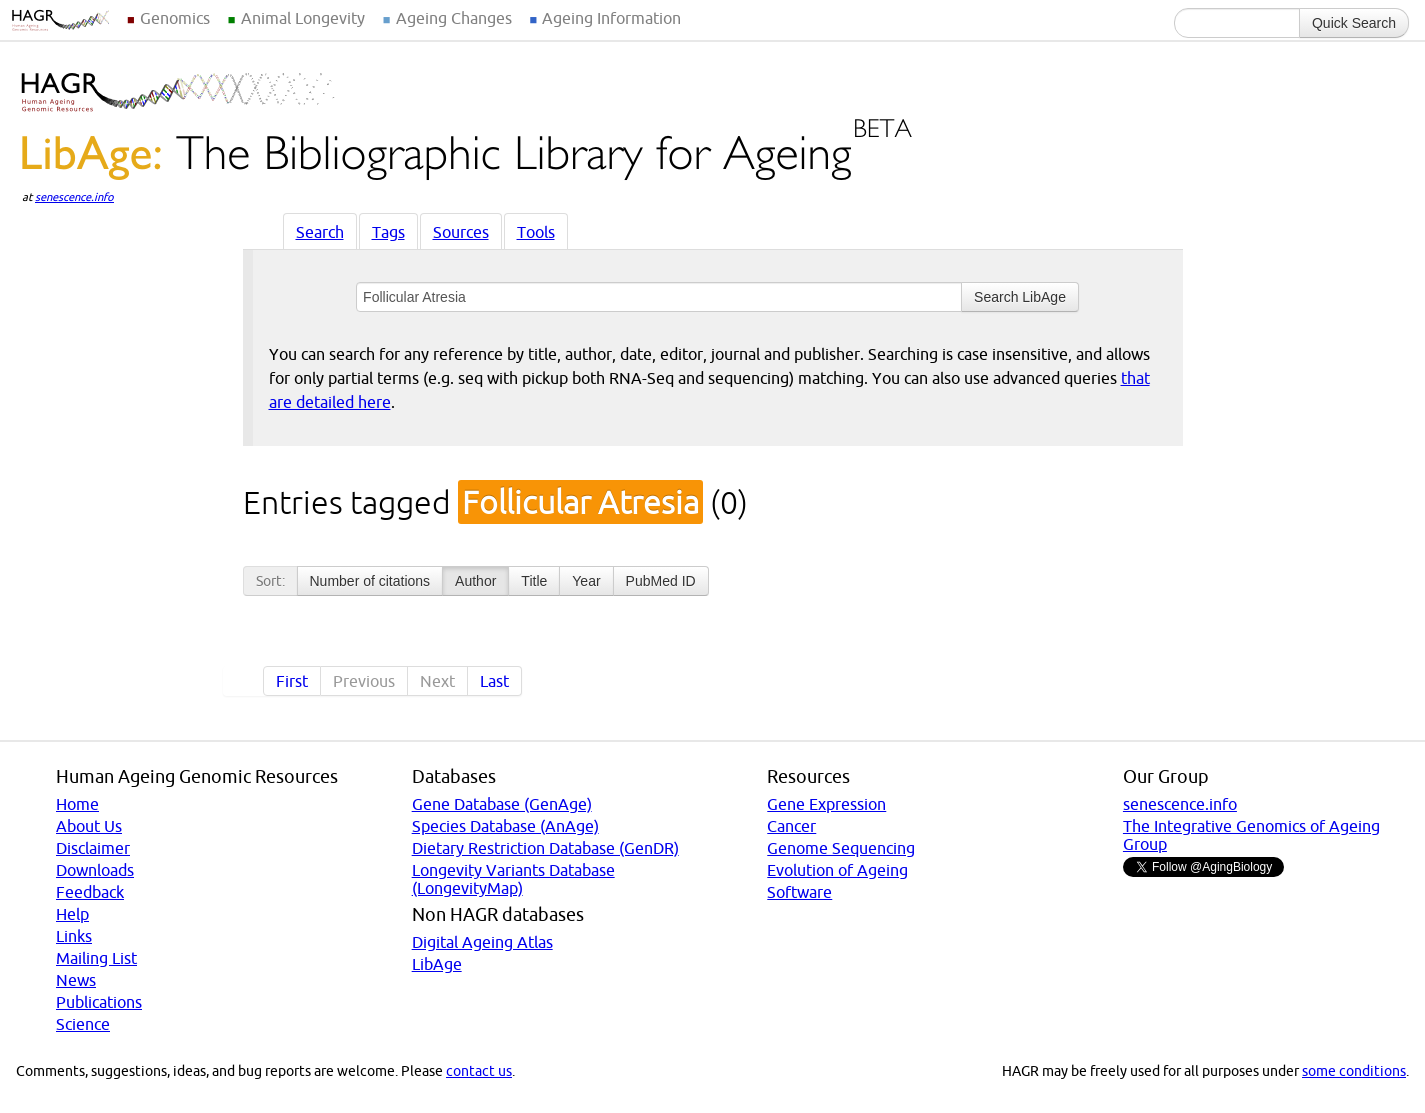 The image size is (1425, 1113). Describe the element at coordinates (1354, 1071) in the screenshot. I see `some conditions` at that location.